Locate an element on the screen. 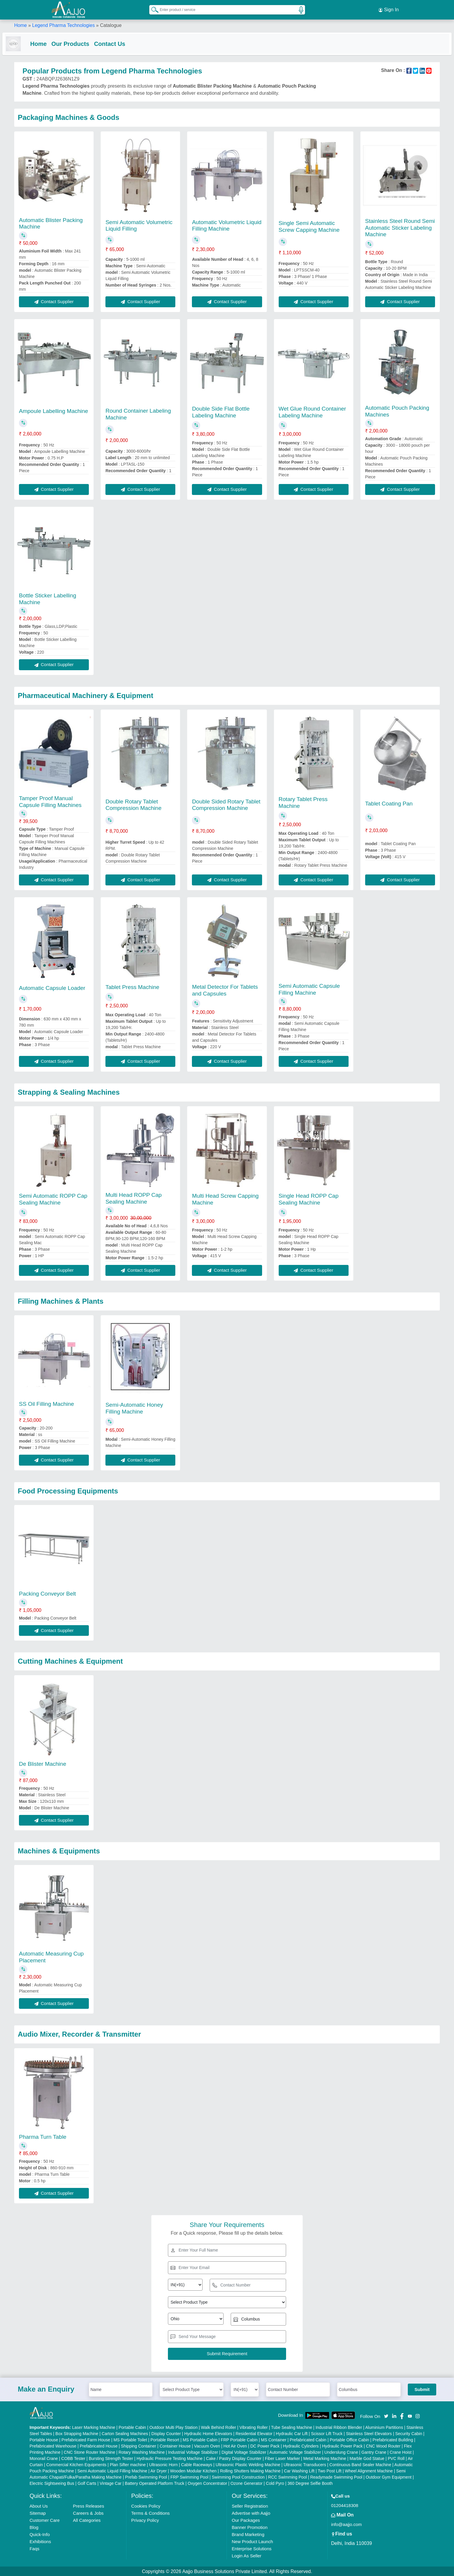 The width and height of the screenshot is (454, 2576). Ultrasonic Transducers is located at coordinates (305, 2464).